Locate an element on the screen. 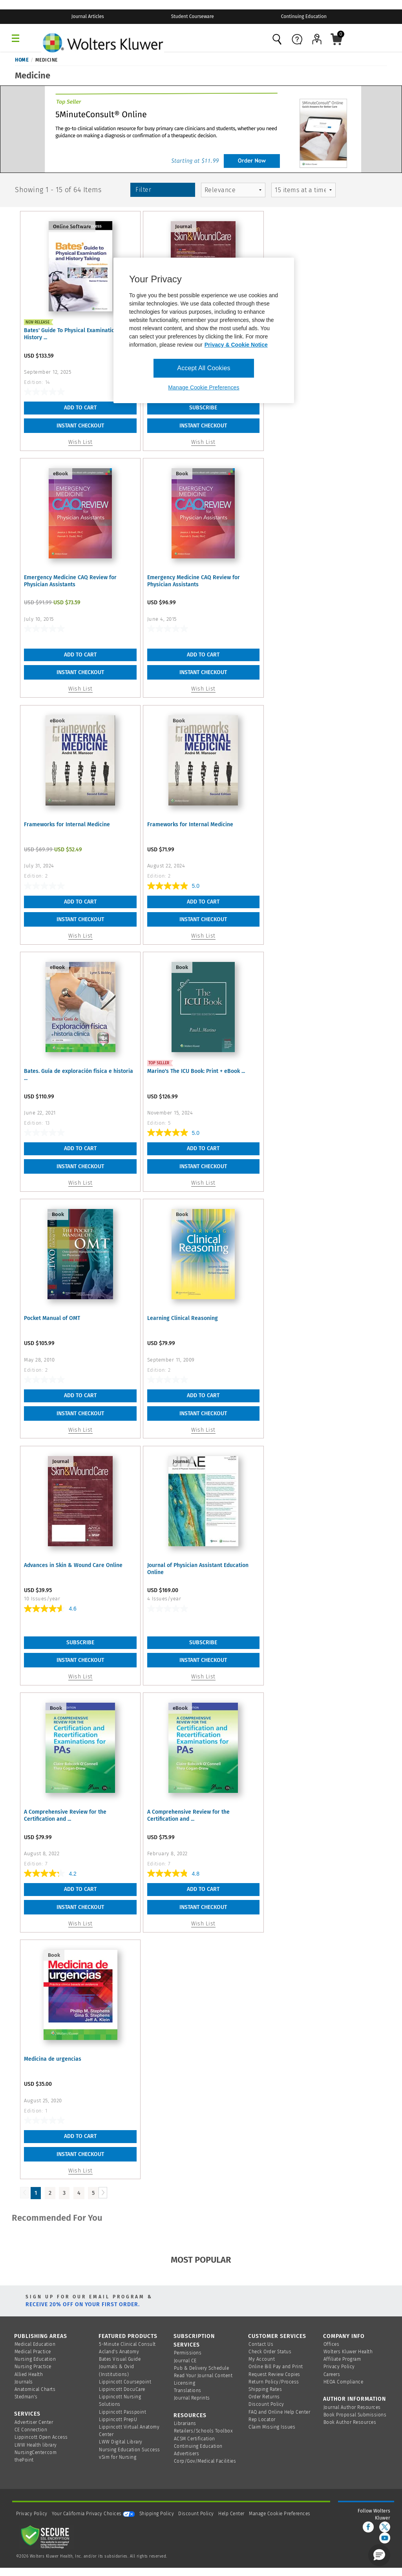  Lippincott Passpoint is located at coordinates (122, 2412).